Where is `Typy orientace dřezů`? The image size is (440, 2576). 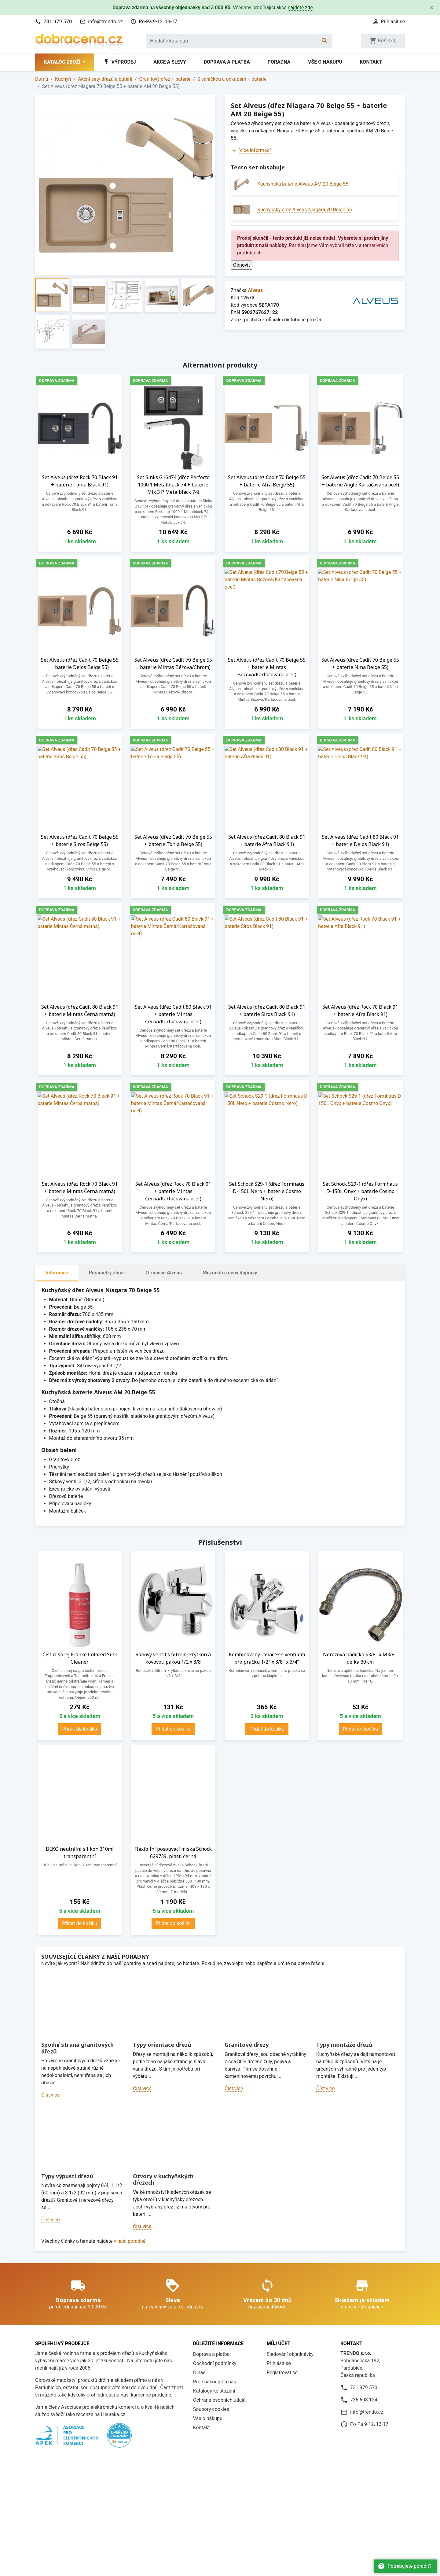
Typy orientace dřezů is located at coordinates (162, 2044).